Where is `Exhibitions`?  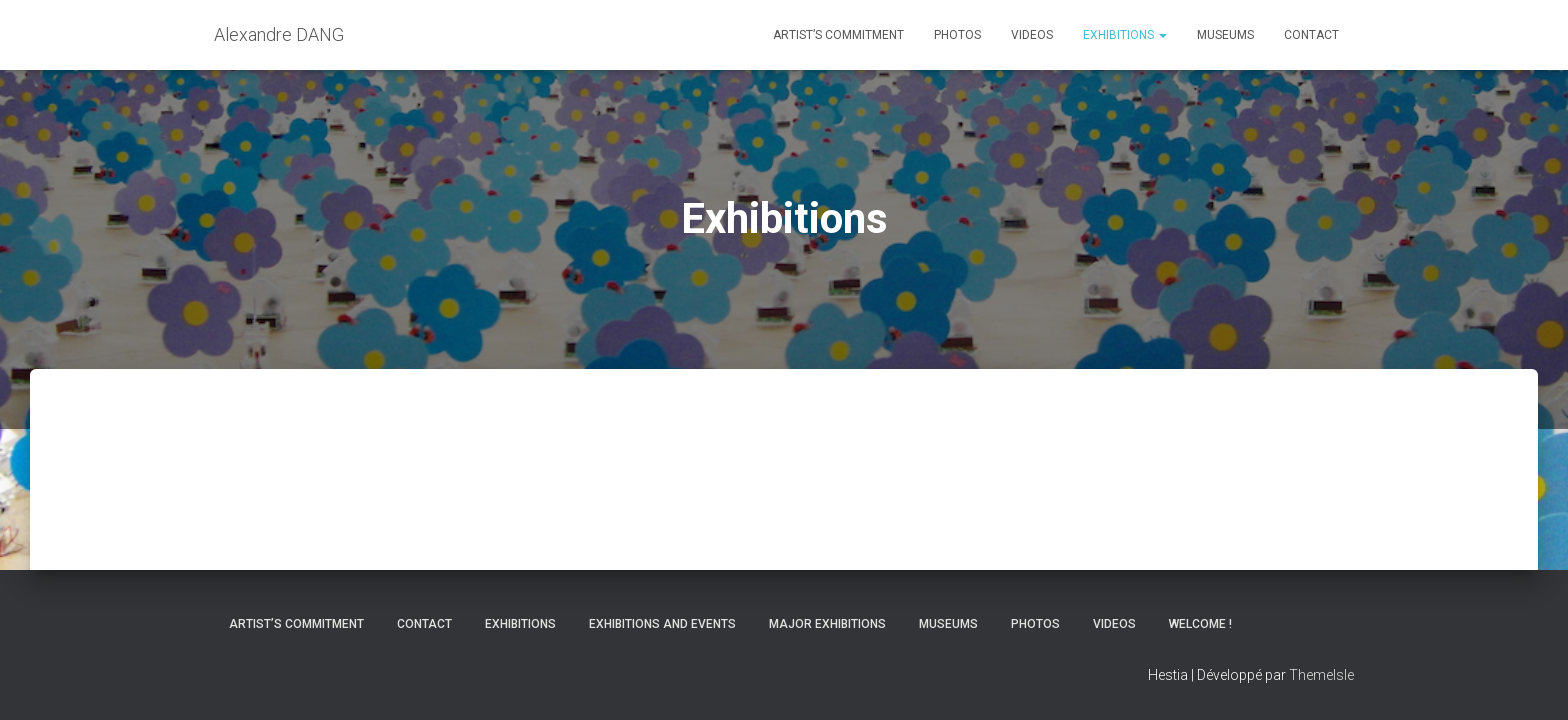
Exhibitions is located at coordinates (1125, 35).